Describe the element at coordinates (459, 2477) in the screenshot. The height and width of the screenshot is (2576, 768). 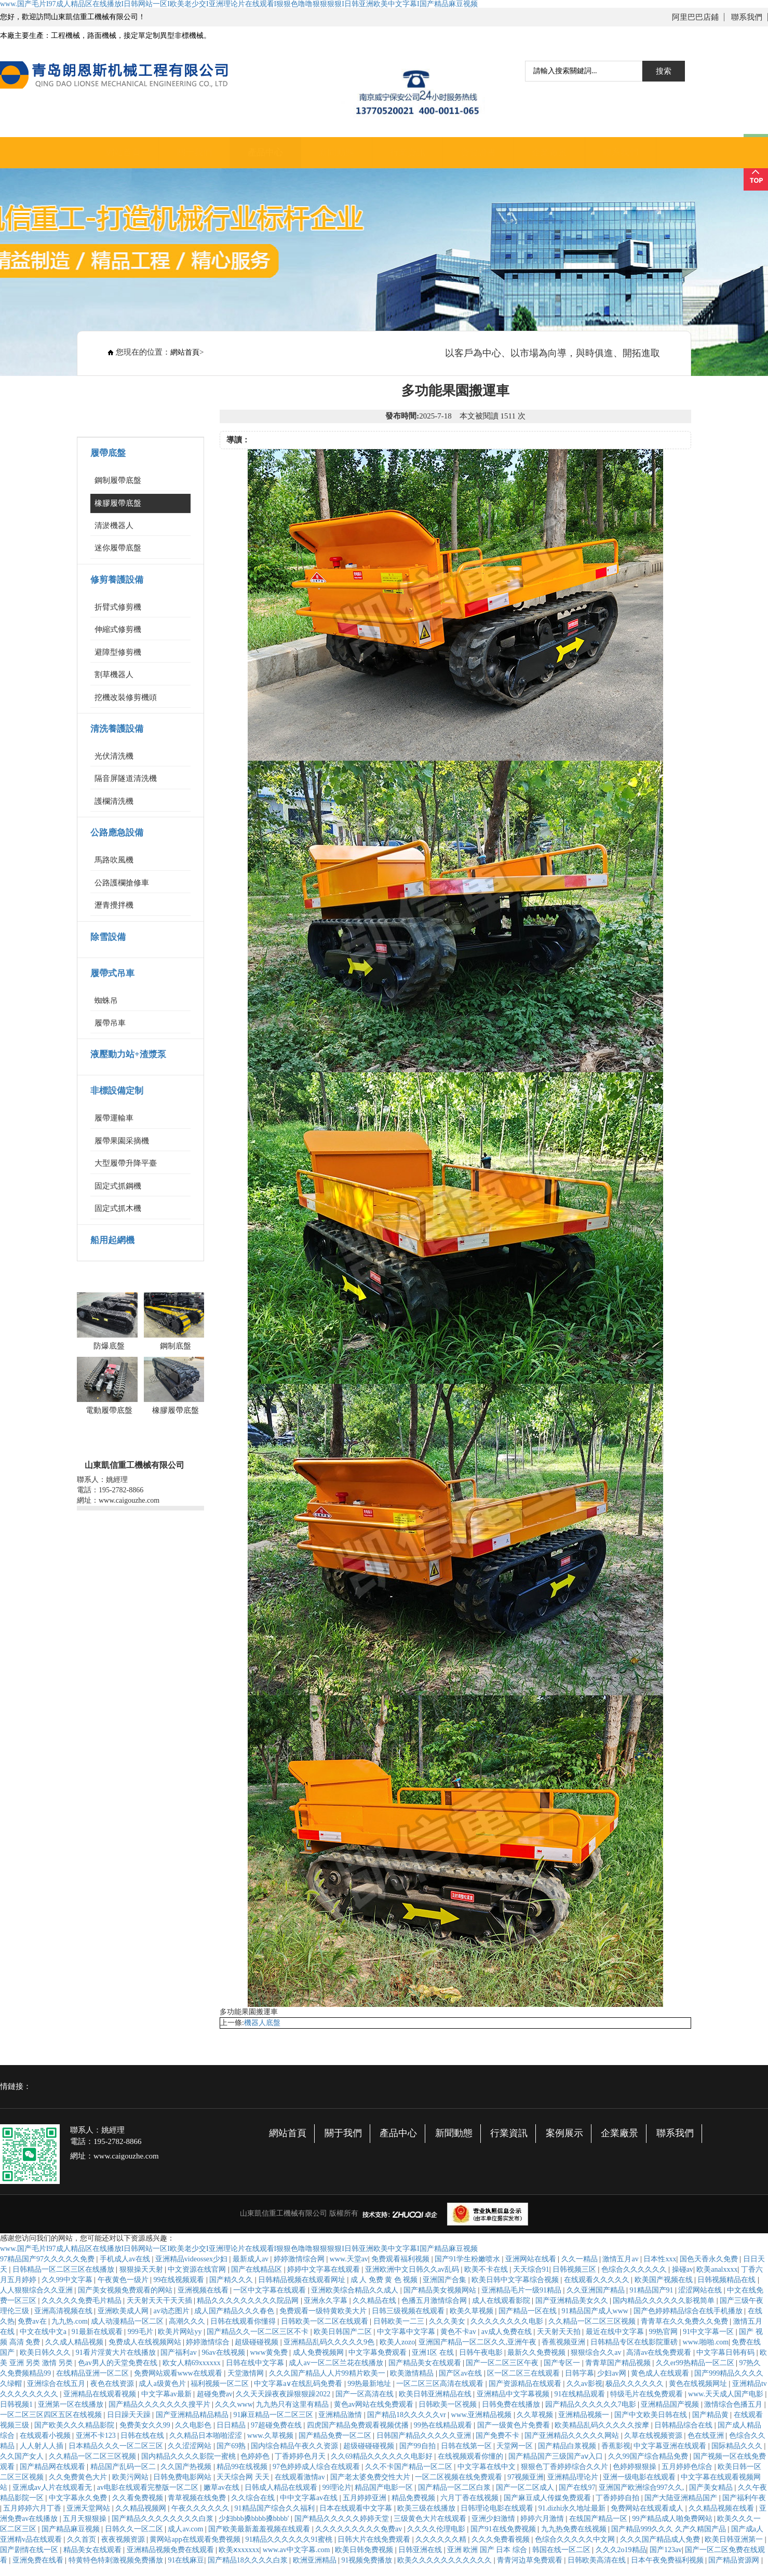
I see `一区二区视频在线免费观看` at that location.